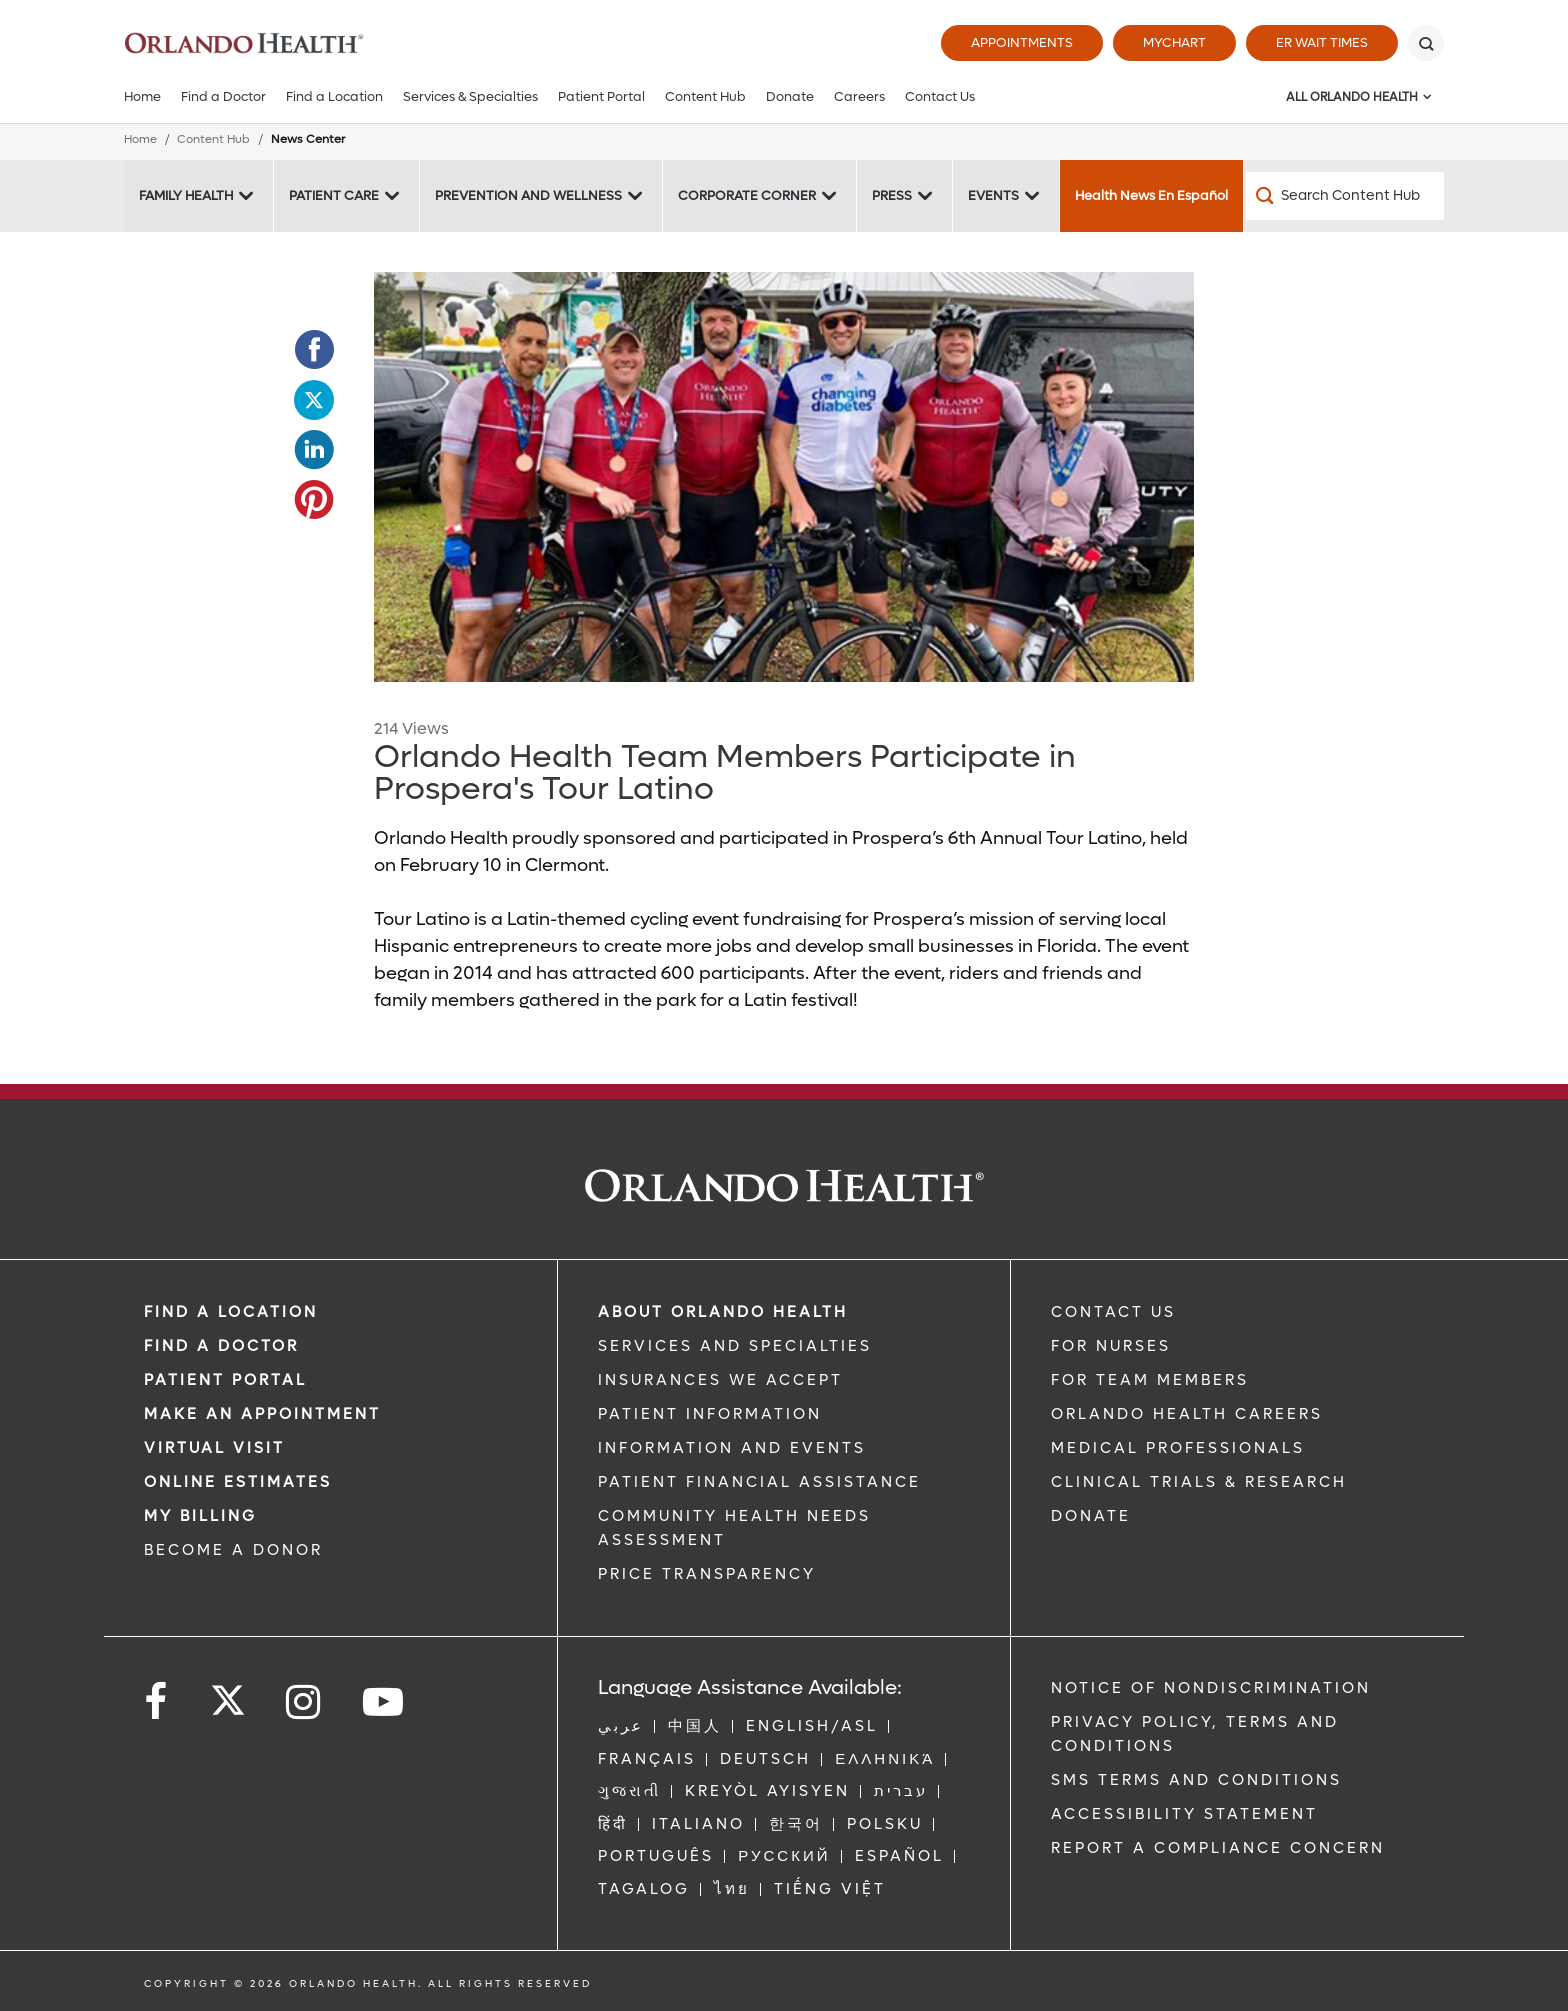 This screenshot has width=1568, height=2011. What do you see at coordinates (470, 96) in the screenshot?
I see `Services & Specialties` at bounding box center [470, 96].